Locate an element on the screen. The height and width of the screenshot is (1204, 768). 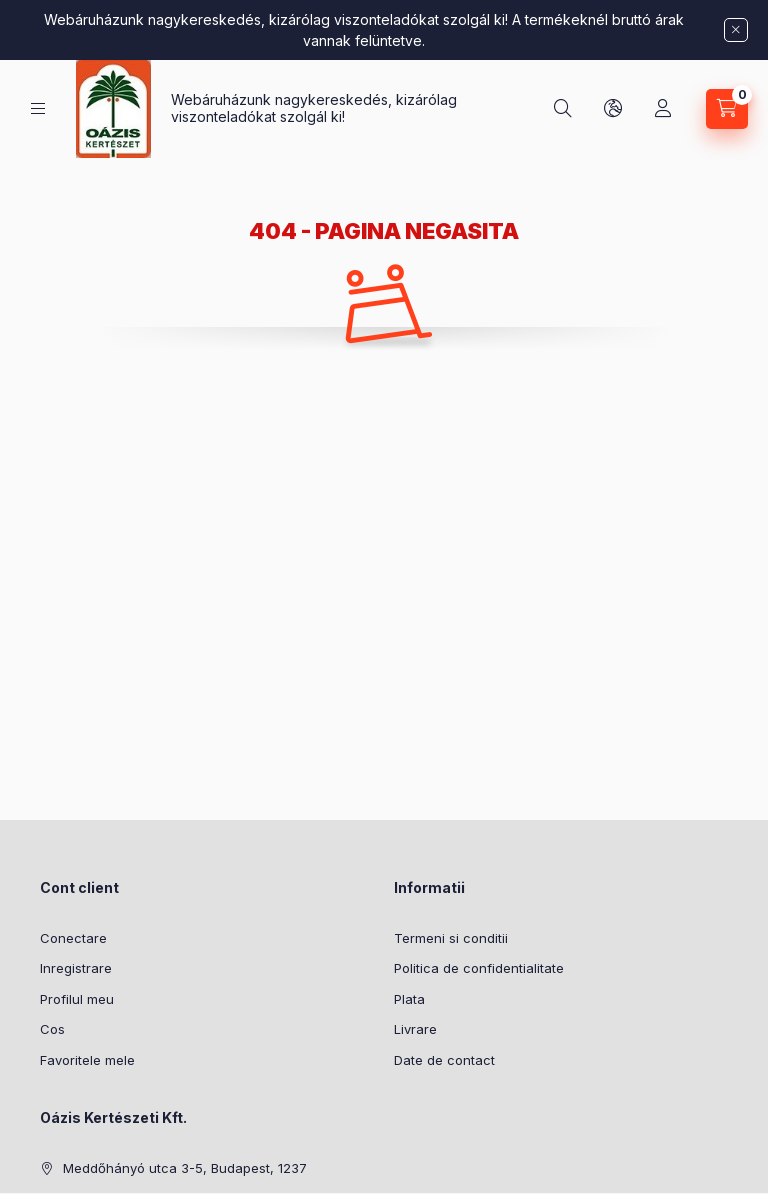
Meddőhányó utca 3-5, Budapest, 1237 is located at coordinates (185, 1168).